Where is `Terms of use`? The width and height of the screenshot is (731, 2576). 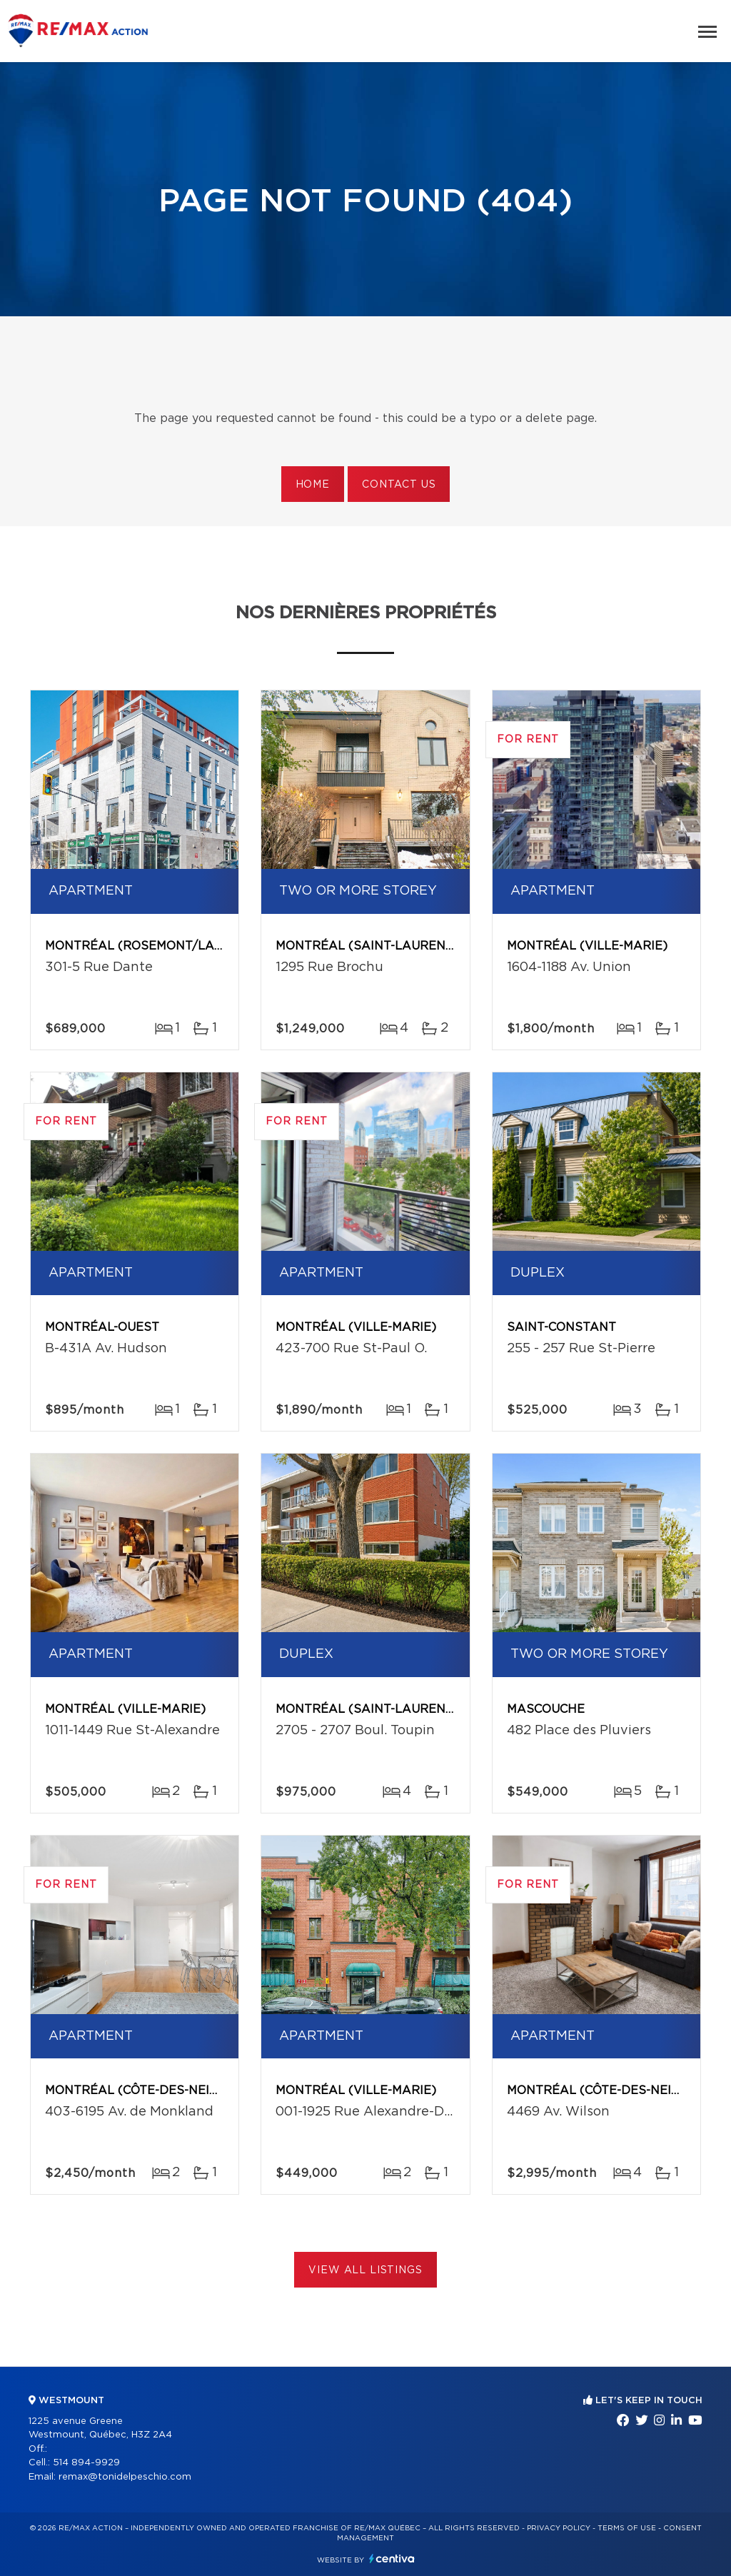
Terms of use is located at coordinates (627, 2528).